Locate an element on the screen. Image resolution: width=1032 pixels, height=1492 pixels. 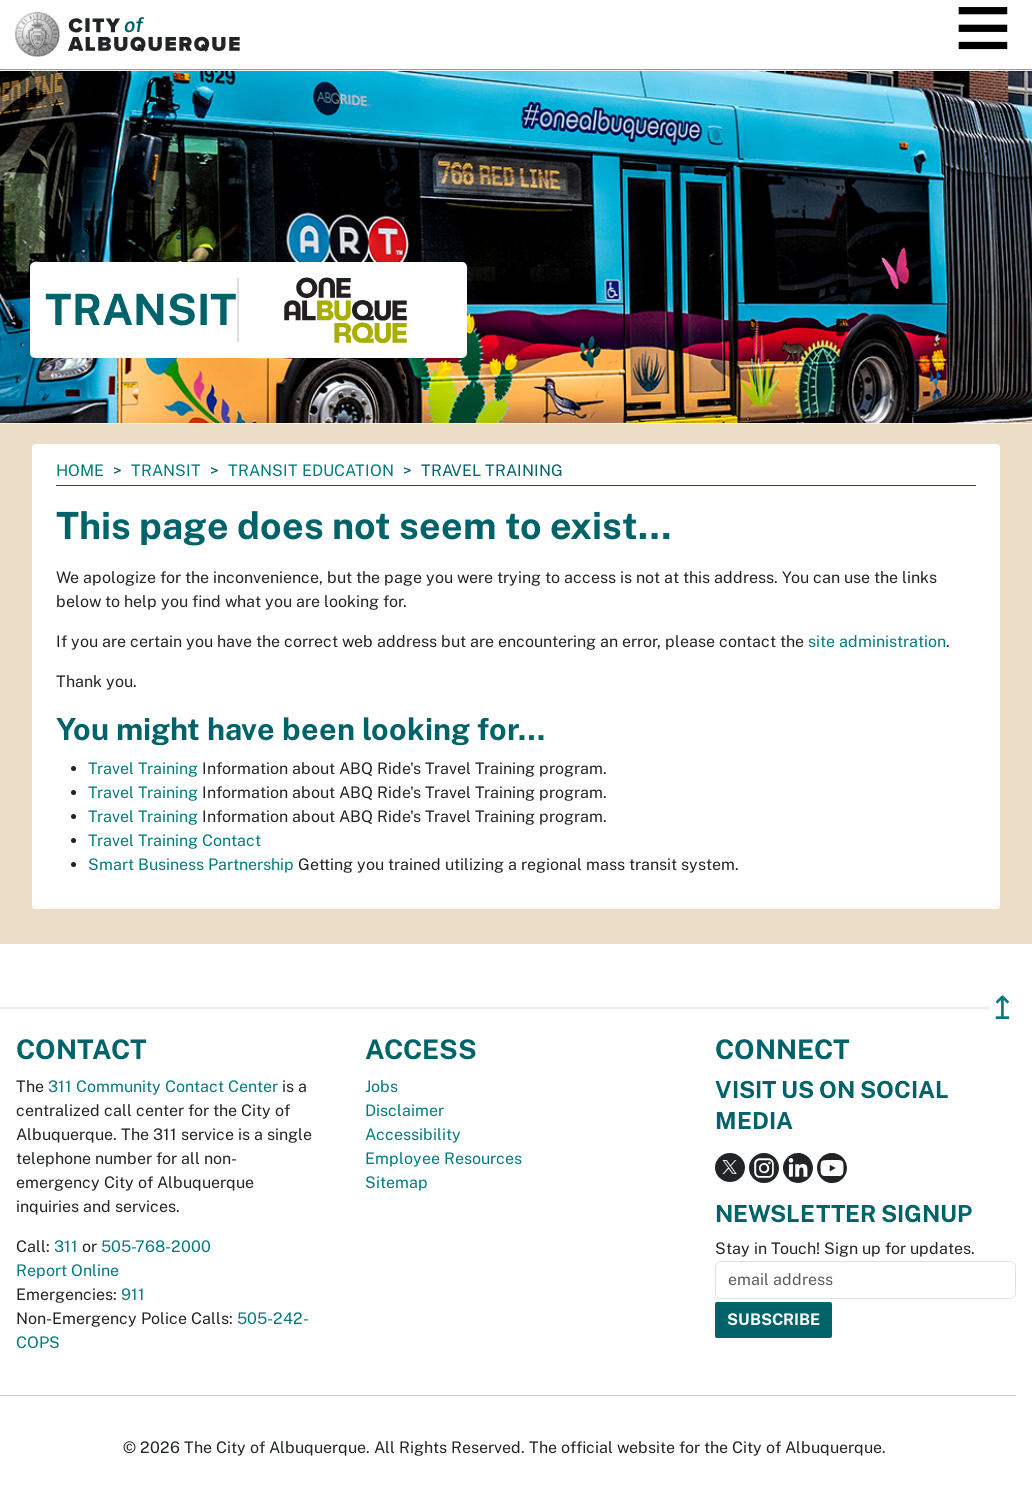
Stay in Touch! Sign up for updates. is located at coordinates (845, 1248).